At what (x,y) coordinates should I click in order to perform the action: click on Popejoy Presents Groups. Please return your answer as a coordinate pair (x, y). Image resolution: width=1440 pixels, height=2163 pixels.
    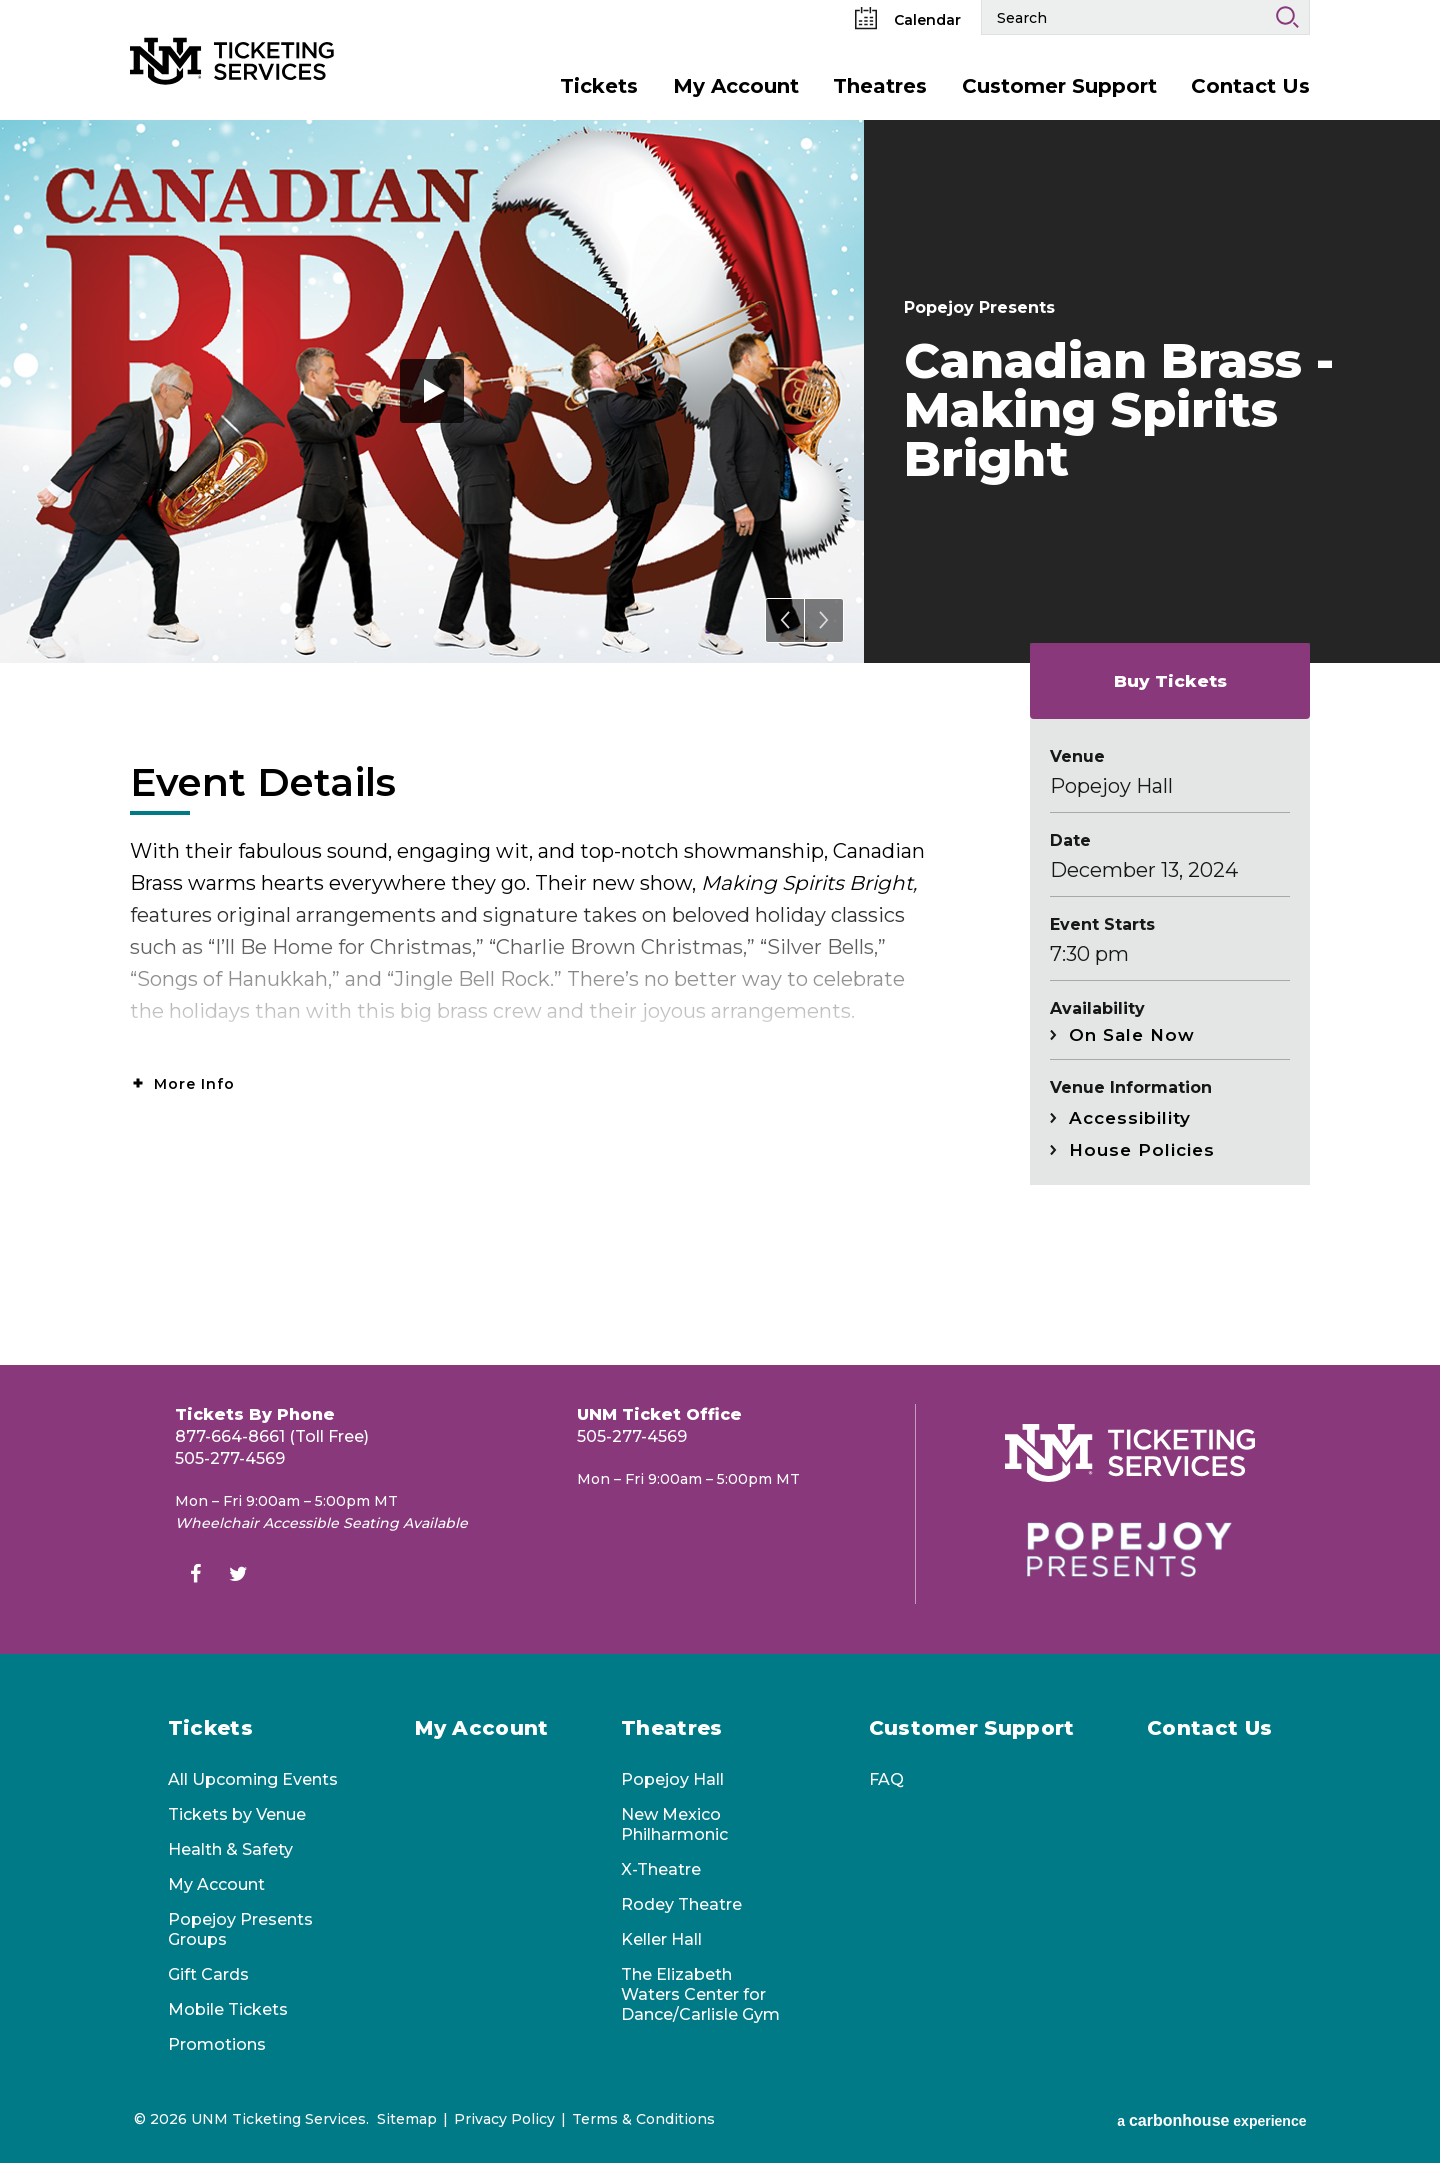
    Looking at the image, I should click on (240, 1929).